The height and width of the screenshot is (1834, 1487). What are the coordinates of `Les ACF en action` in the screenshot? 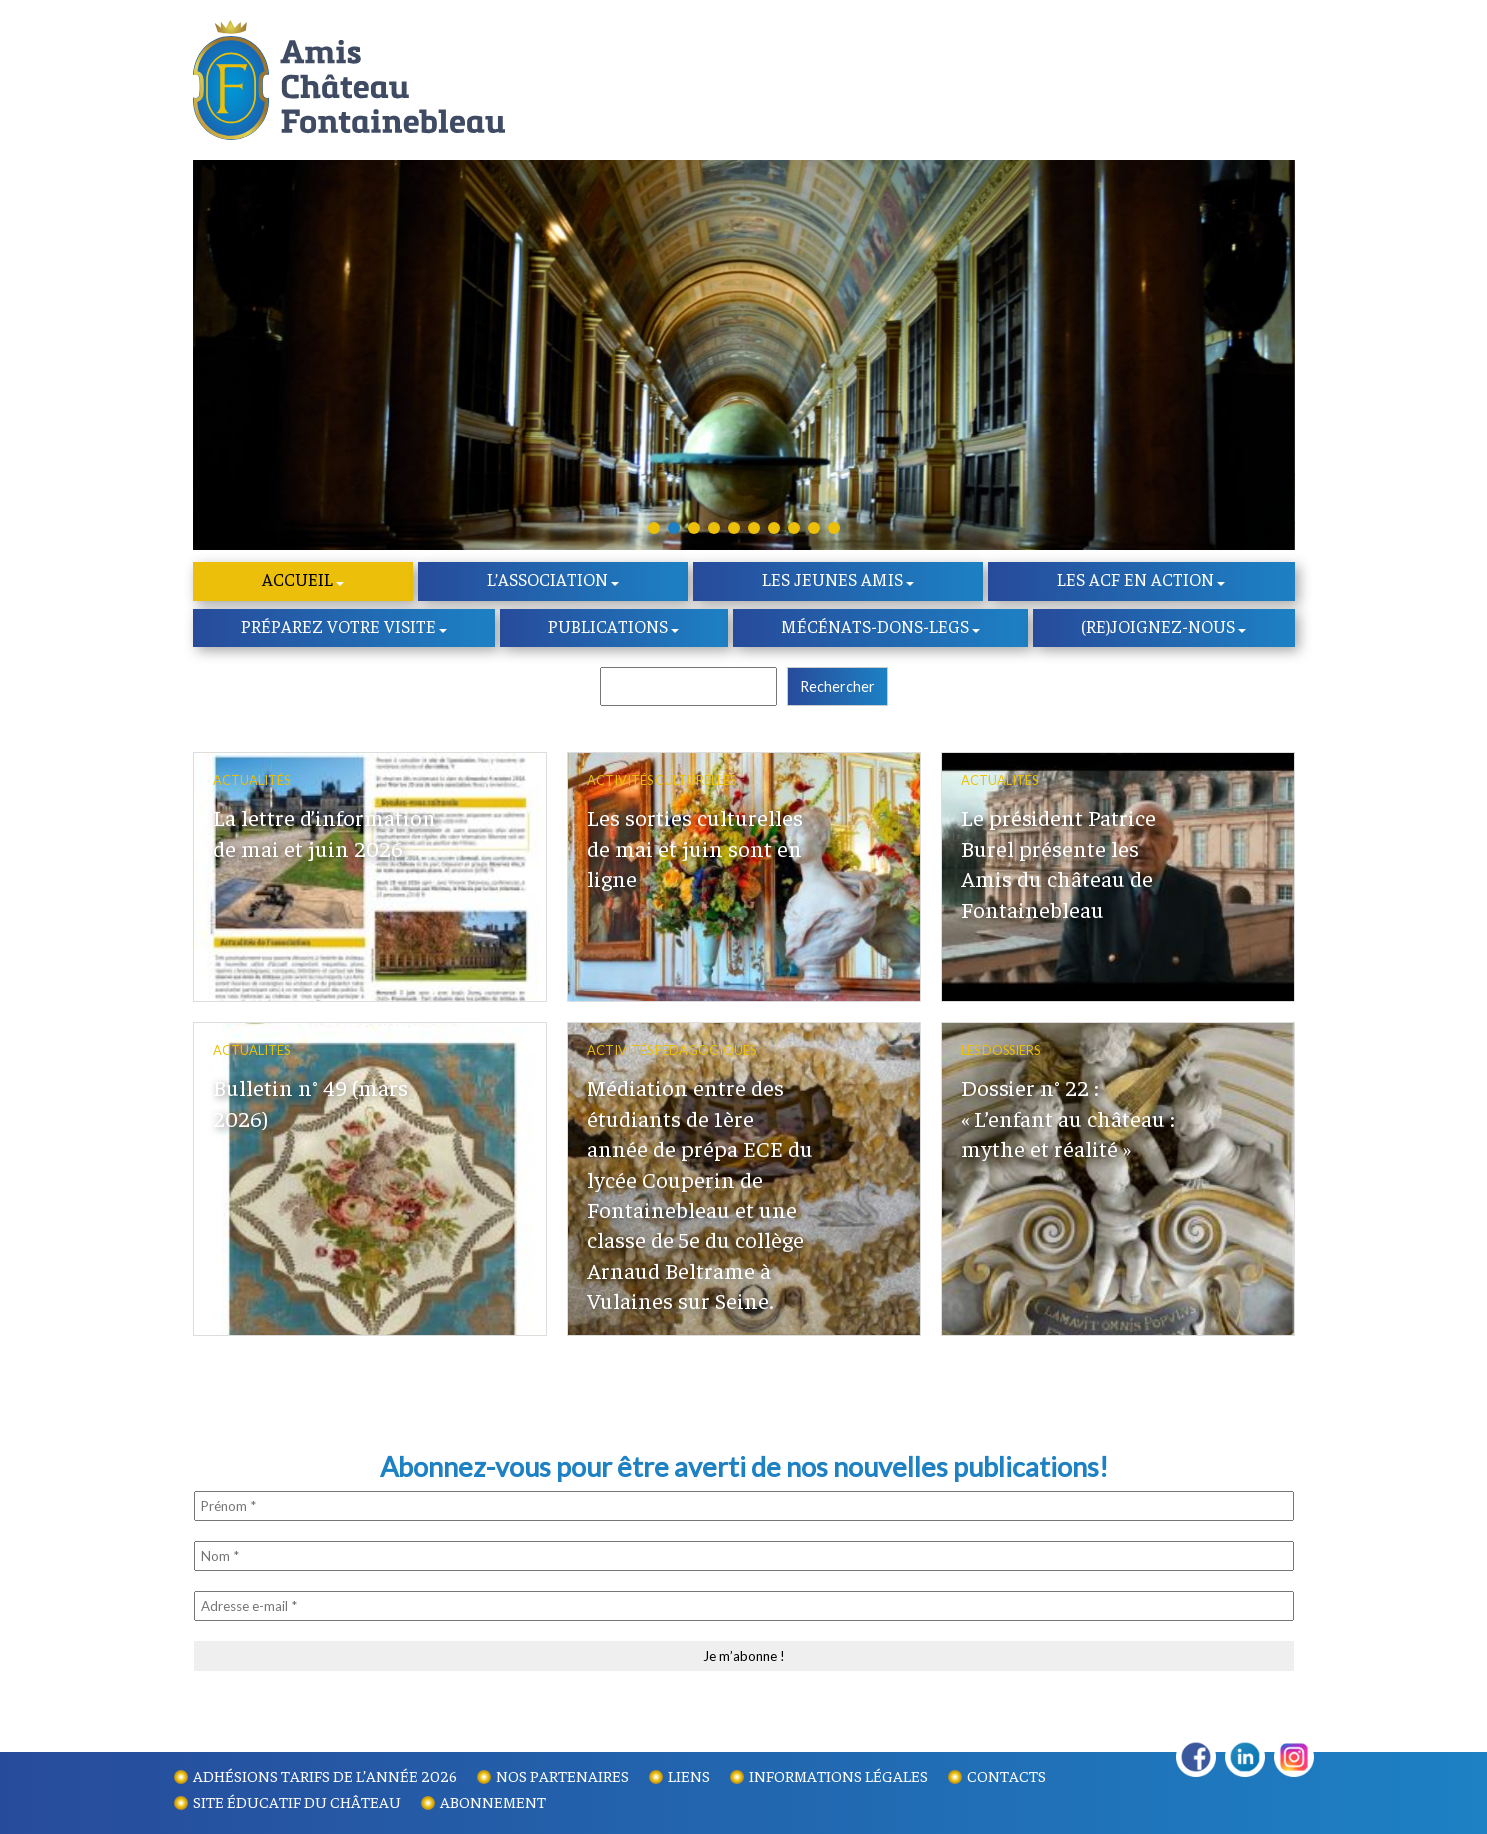 It's located at (1135, 583).